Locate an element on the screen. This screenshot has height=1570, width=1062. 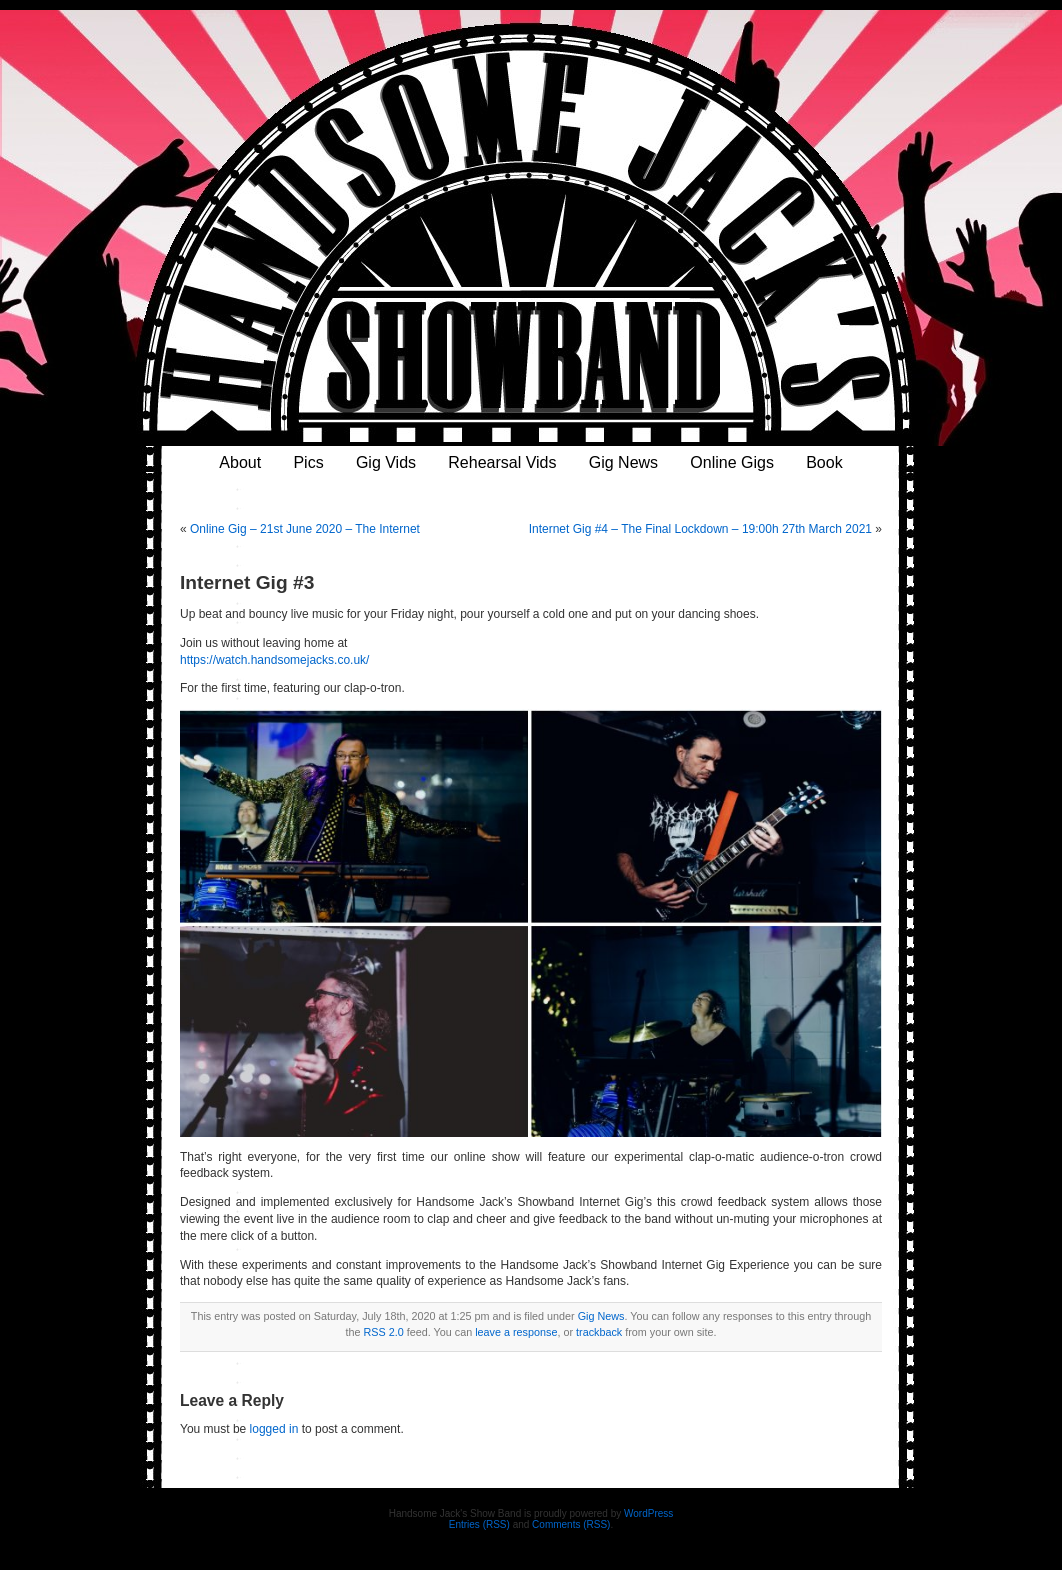
Online Gigs is located at coordinates (732, 462).